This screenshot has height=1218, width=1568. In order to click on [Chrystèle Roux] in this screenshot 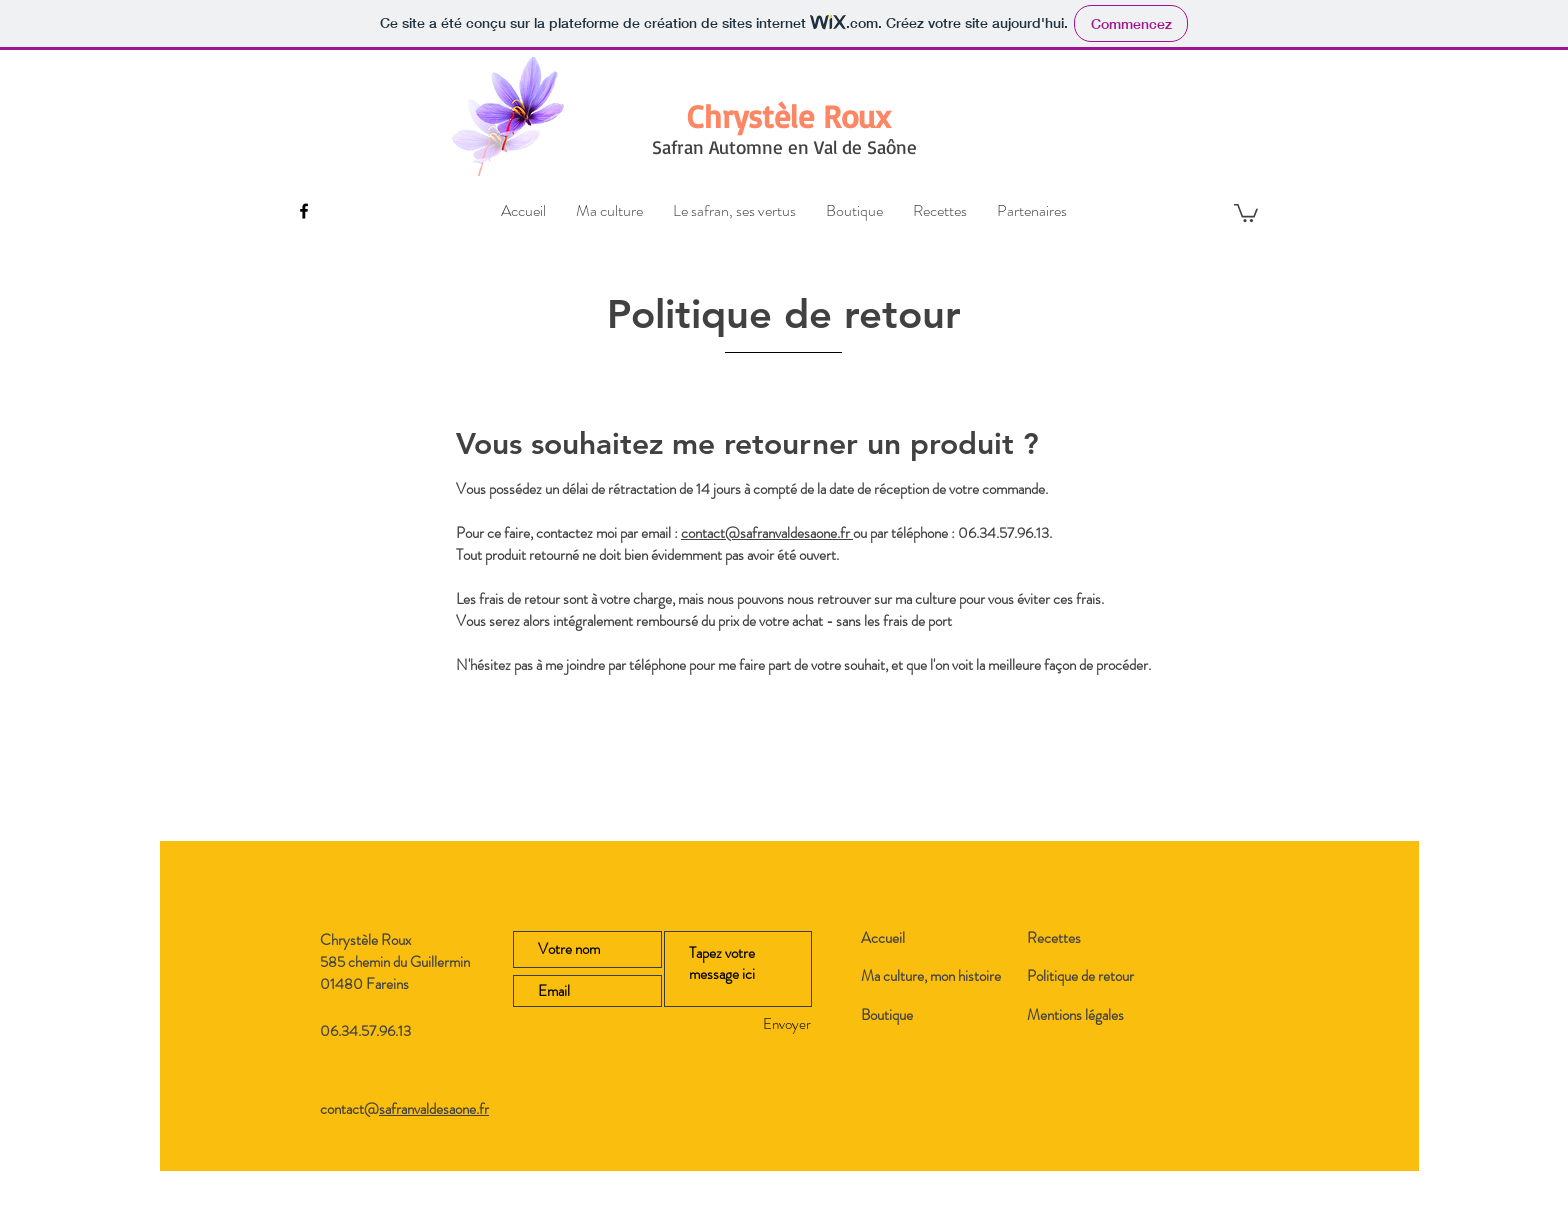, I will do `click(789, 116)`.